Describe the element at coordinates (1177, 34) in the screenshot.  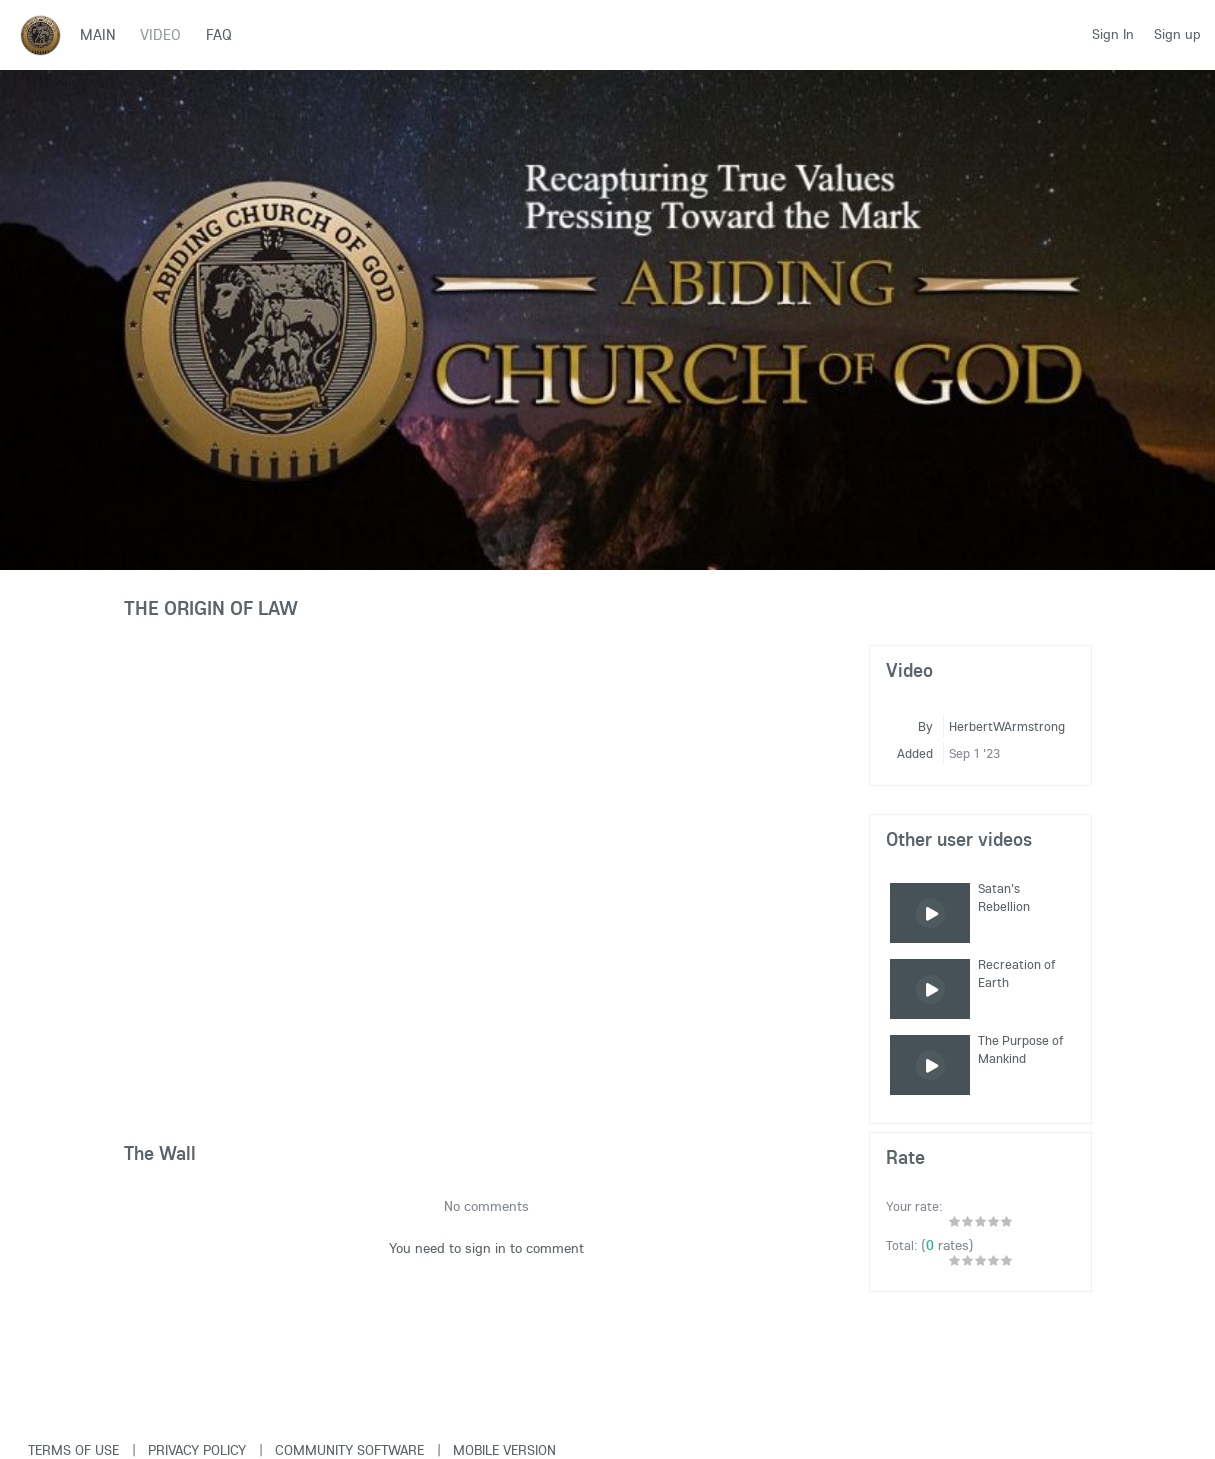
I see `Sign up` at that location.